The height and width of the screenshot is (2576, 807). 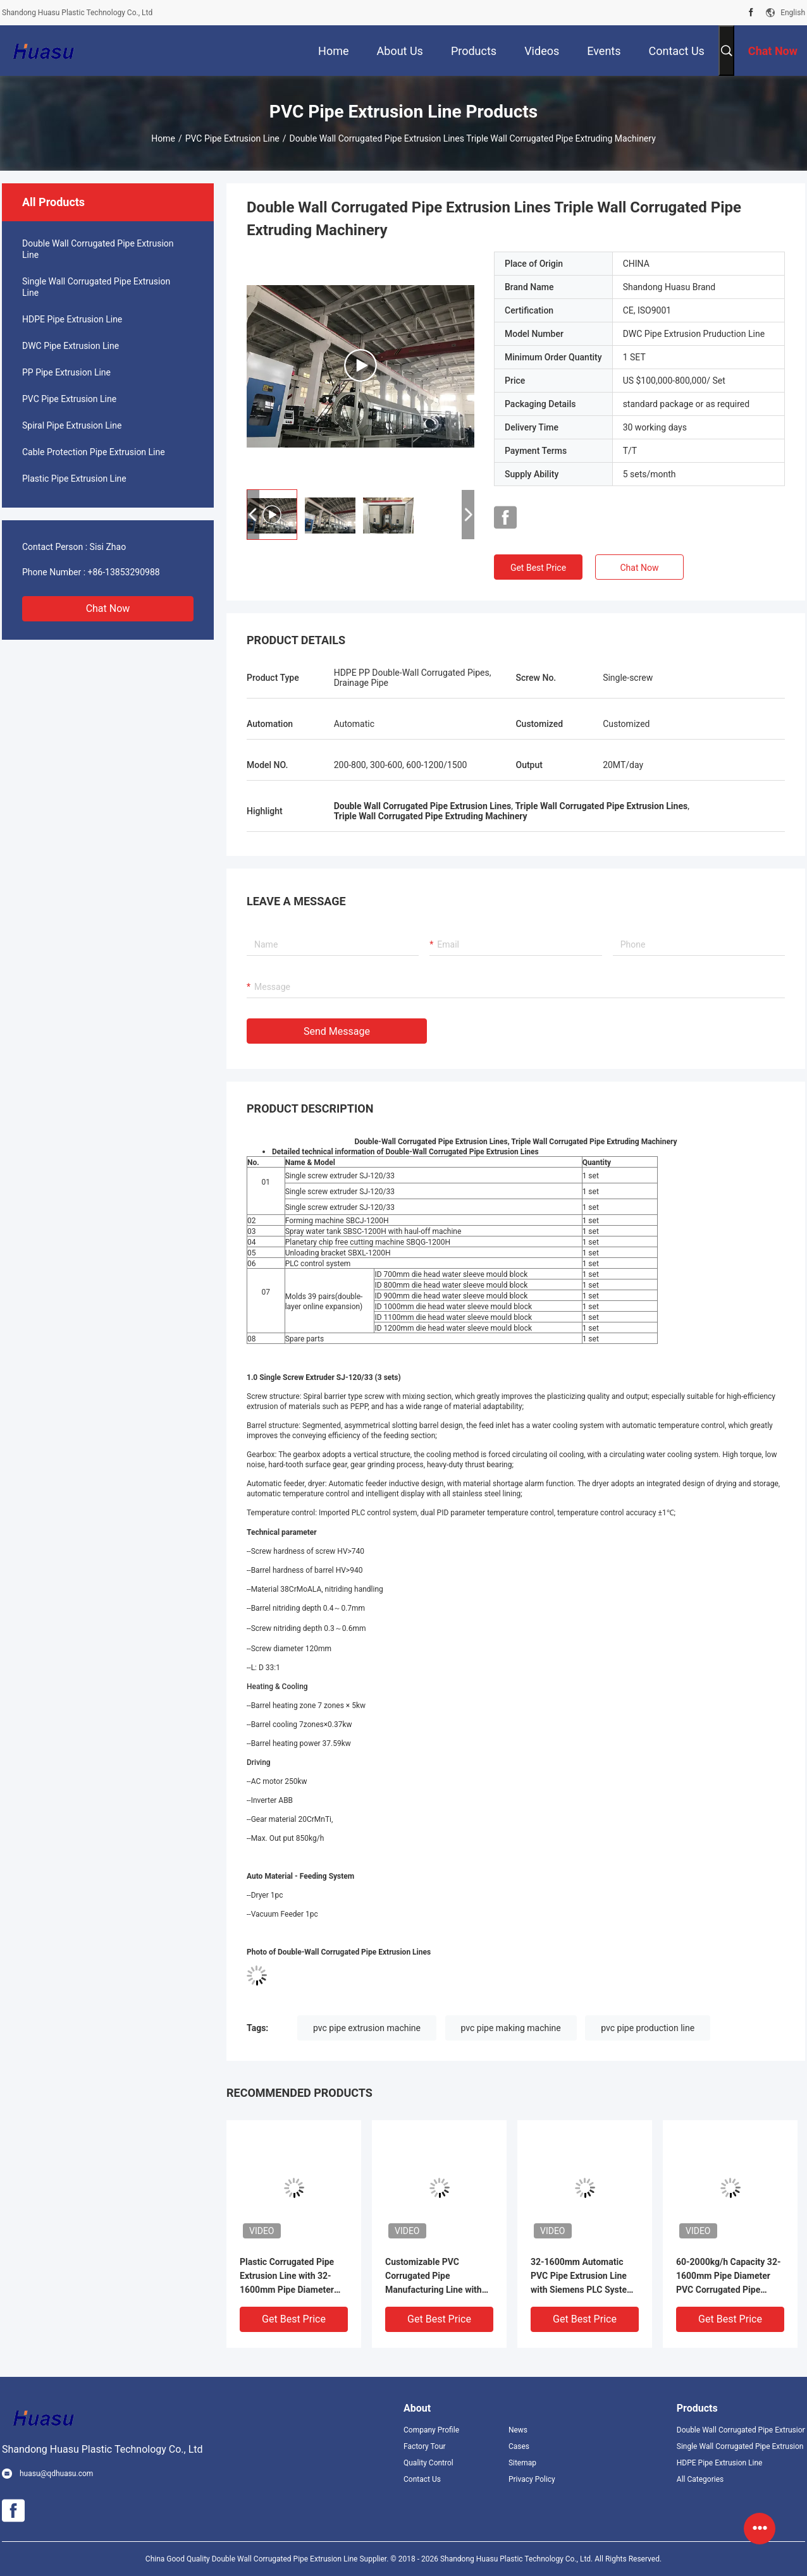 What do you see at coordinates (531, 2479) in the screenshot?
I see `Privacy Policy` at bounding box center [531, 2479].